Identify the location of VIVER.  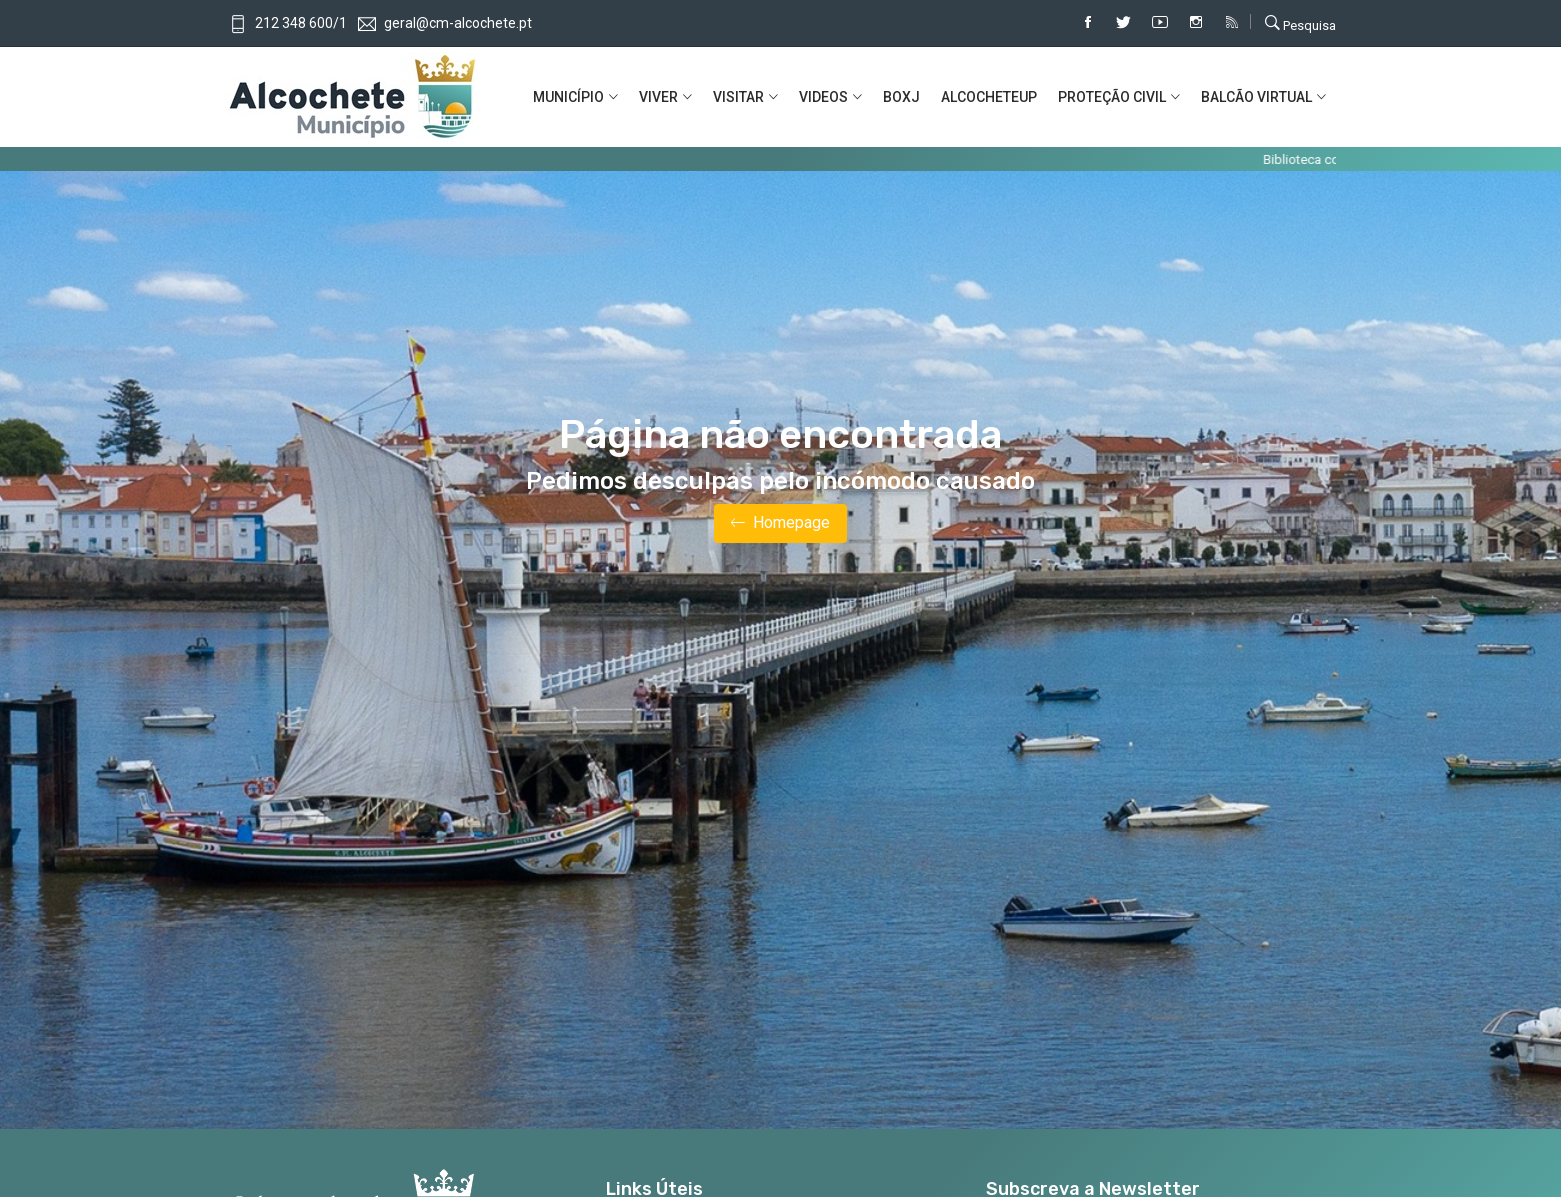
(658, 97).